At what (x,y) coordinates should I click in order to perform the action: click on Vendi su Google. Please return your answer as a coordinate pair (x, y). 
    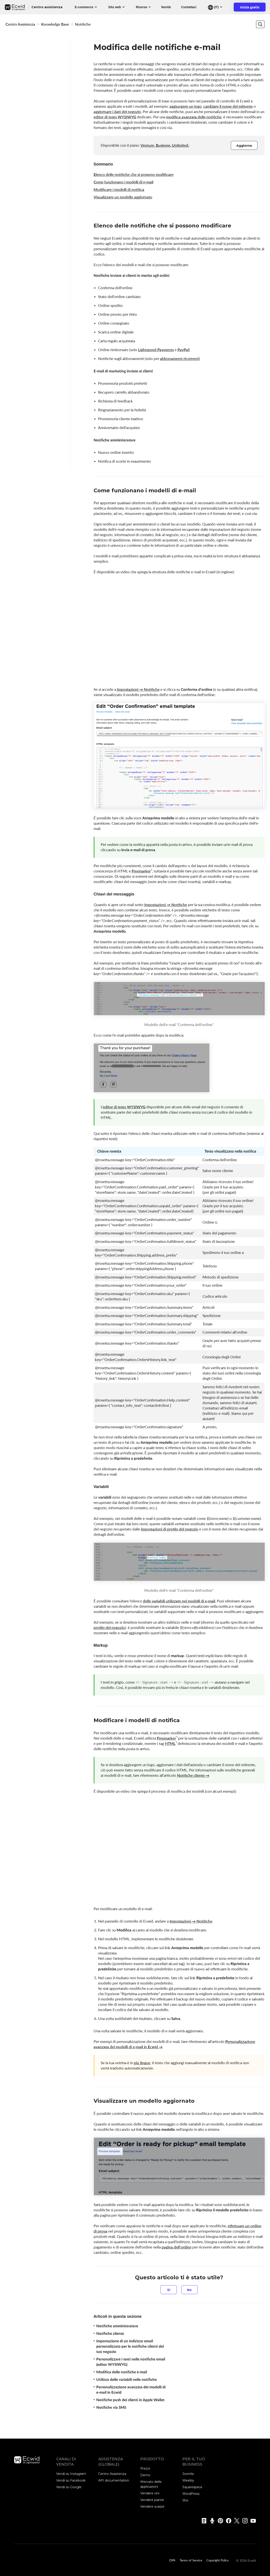
    Looking at the image, I should click on (68, 2487).